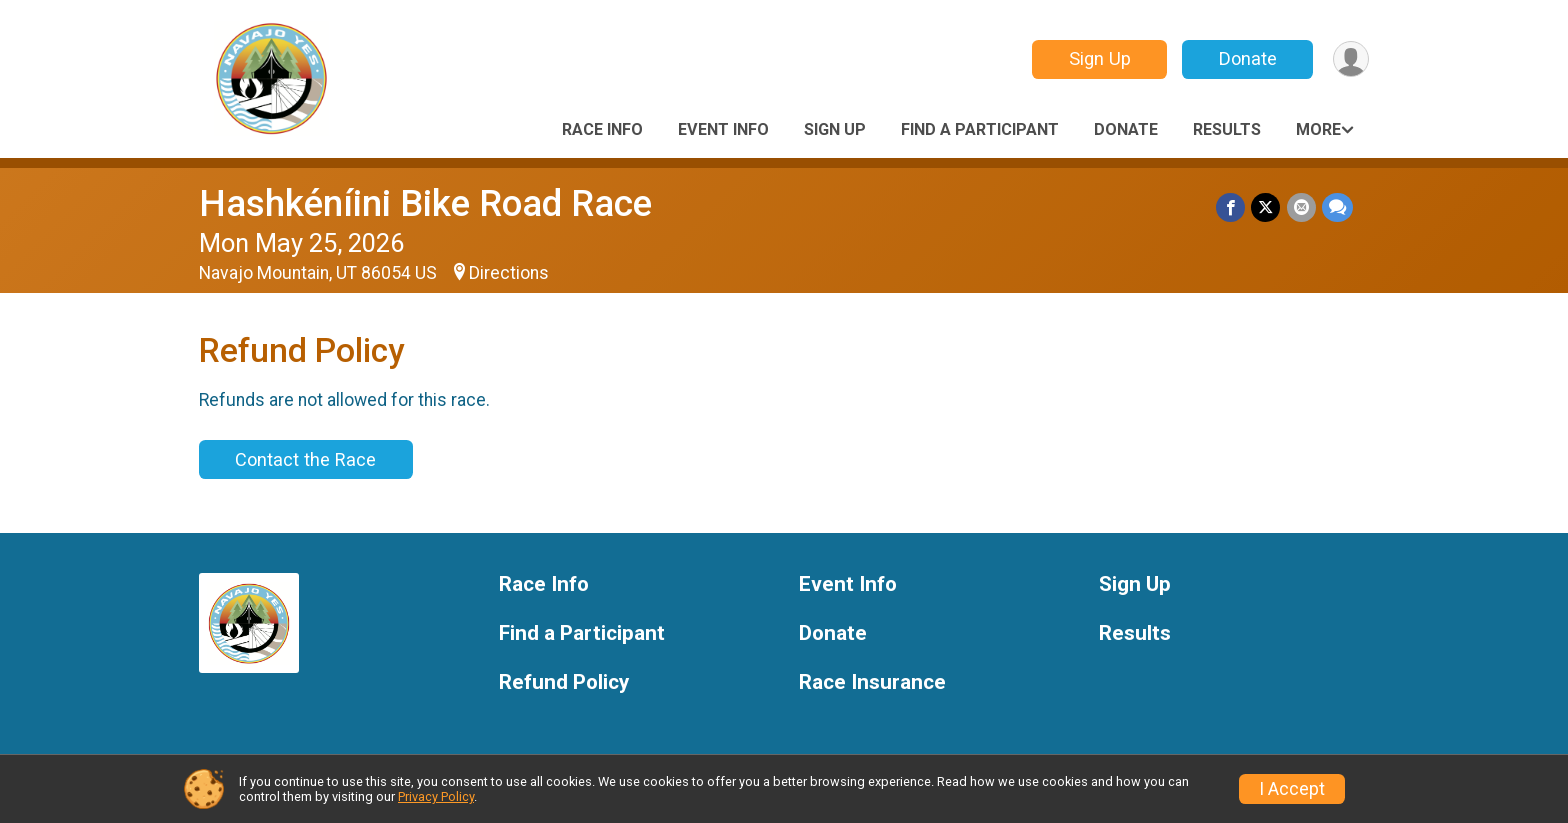  I want to click on [Share through Text], so click(1337, 207).